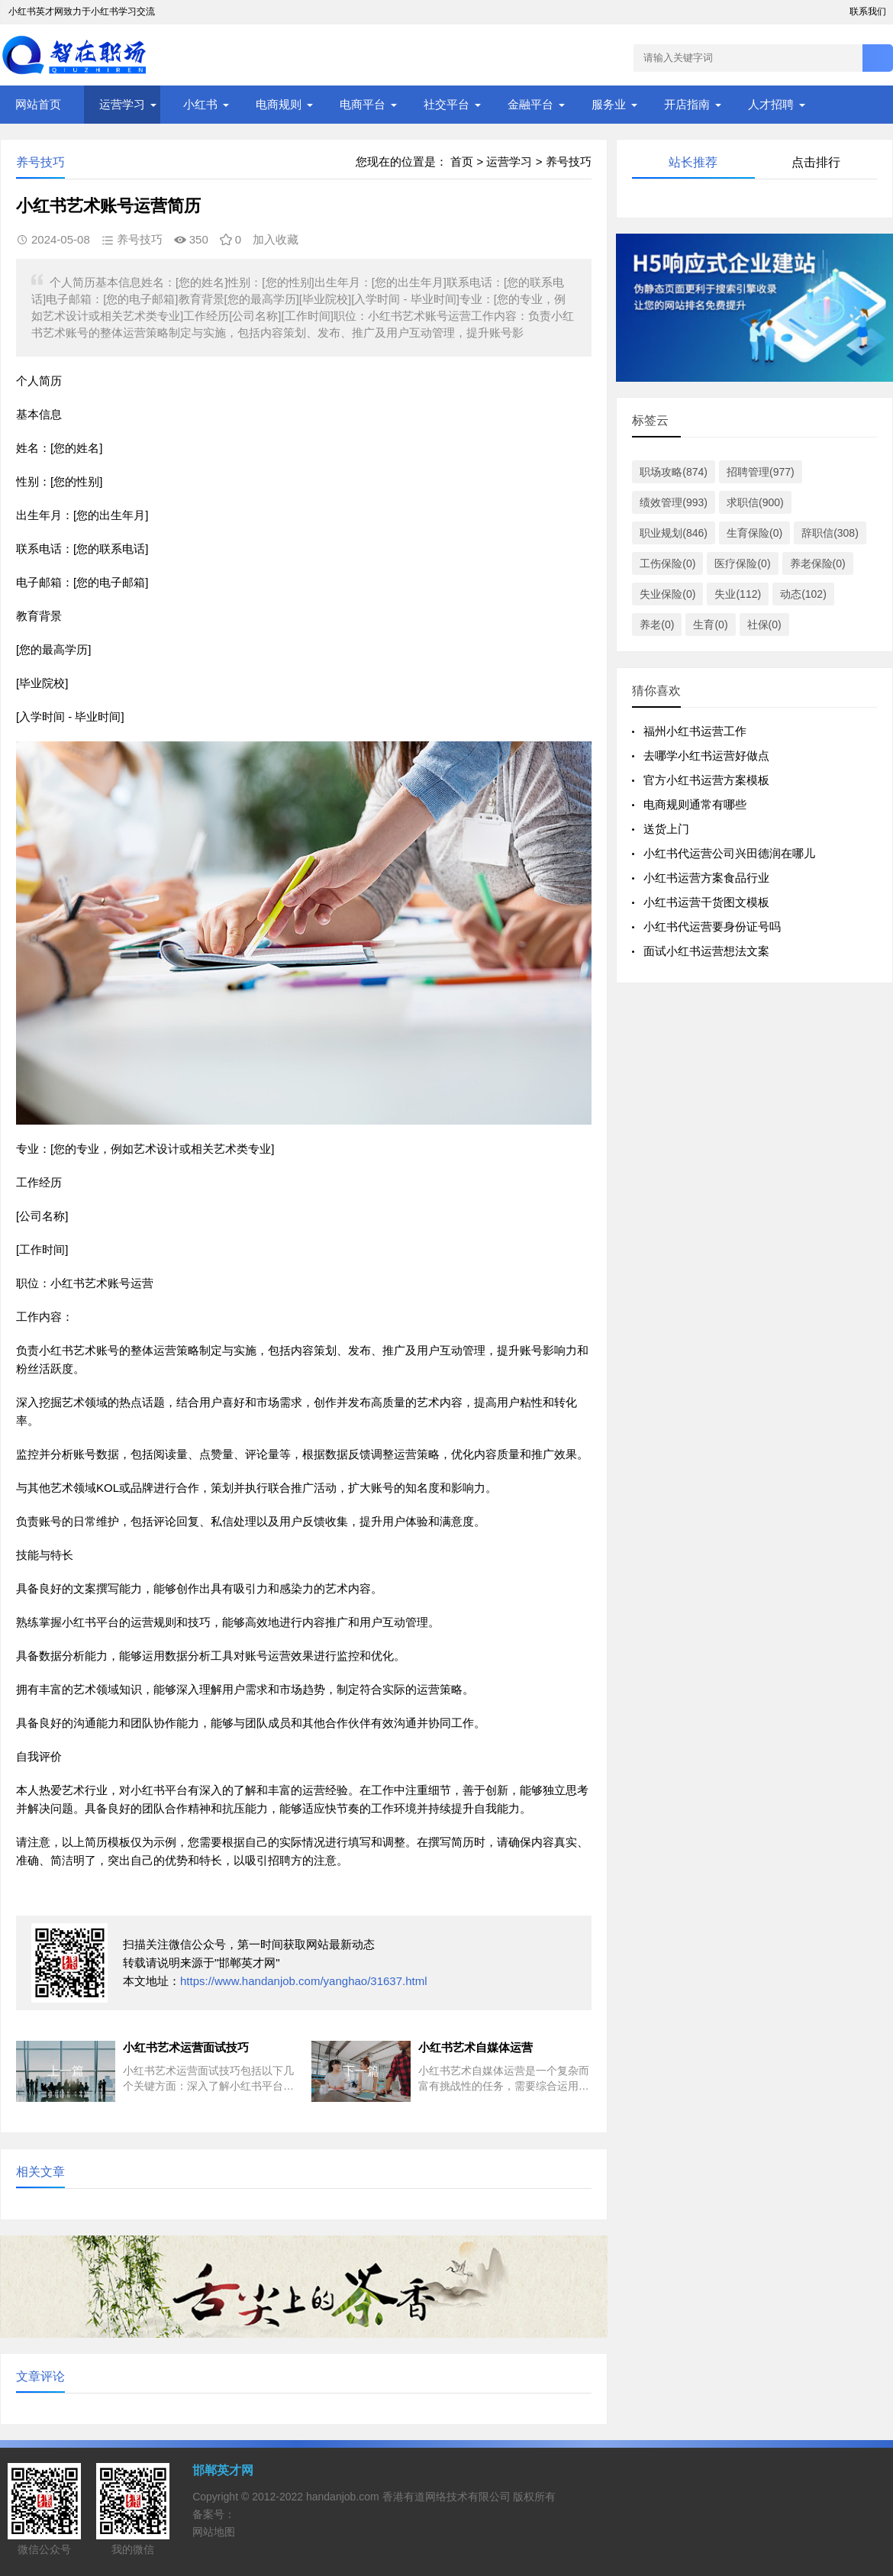  I want to click on 电商规则, so click(278, 104).